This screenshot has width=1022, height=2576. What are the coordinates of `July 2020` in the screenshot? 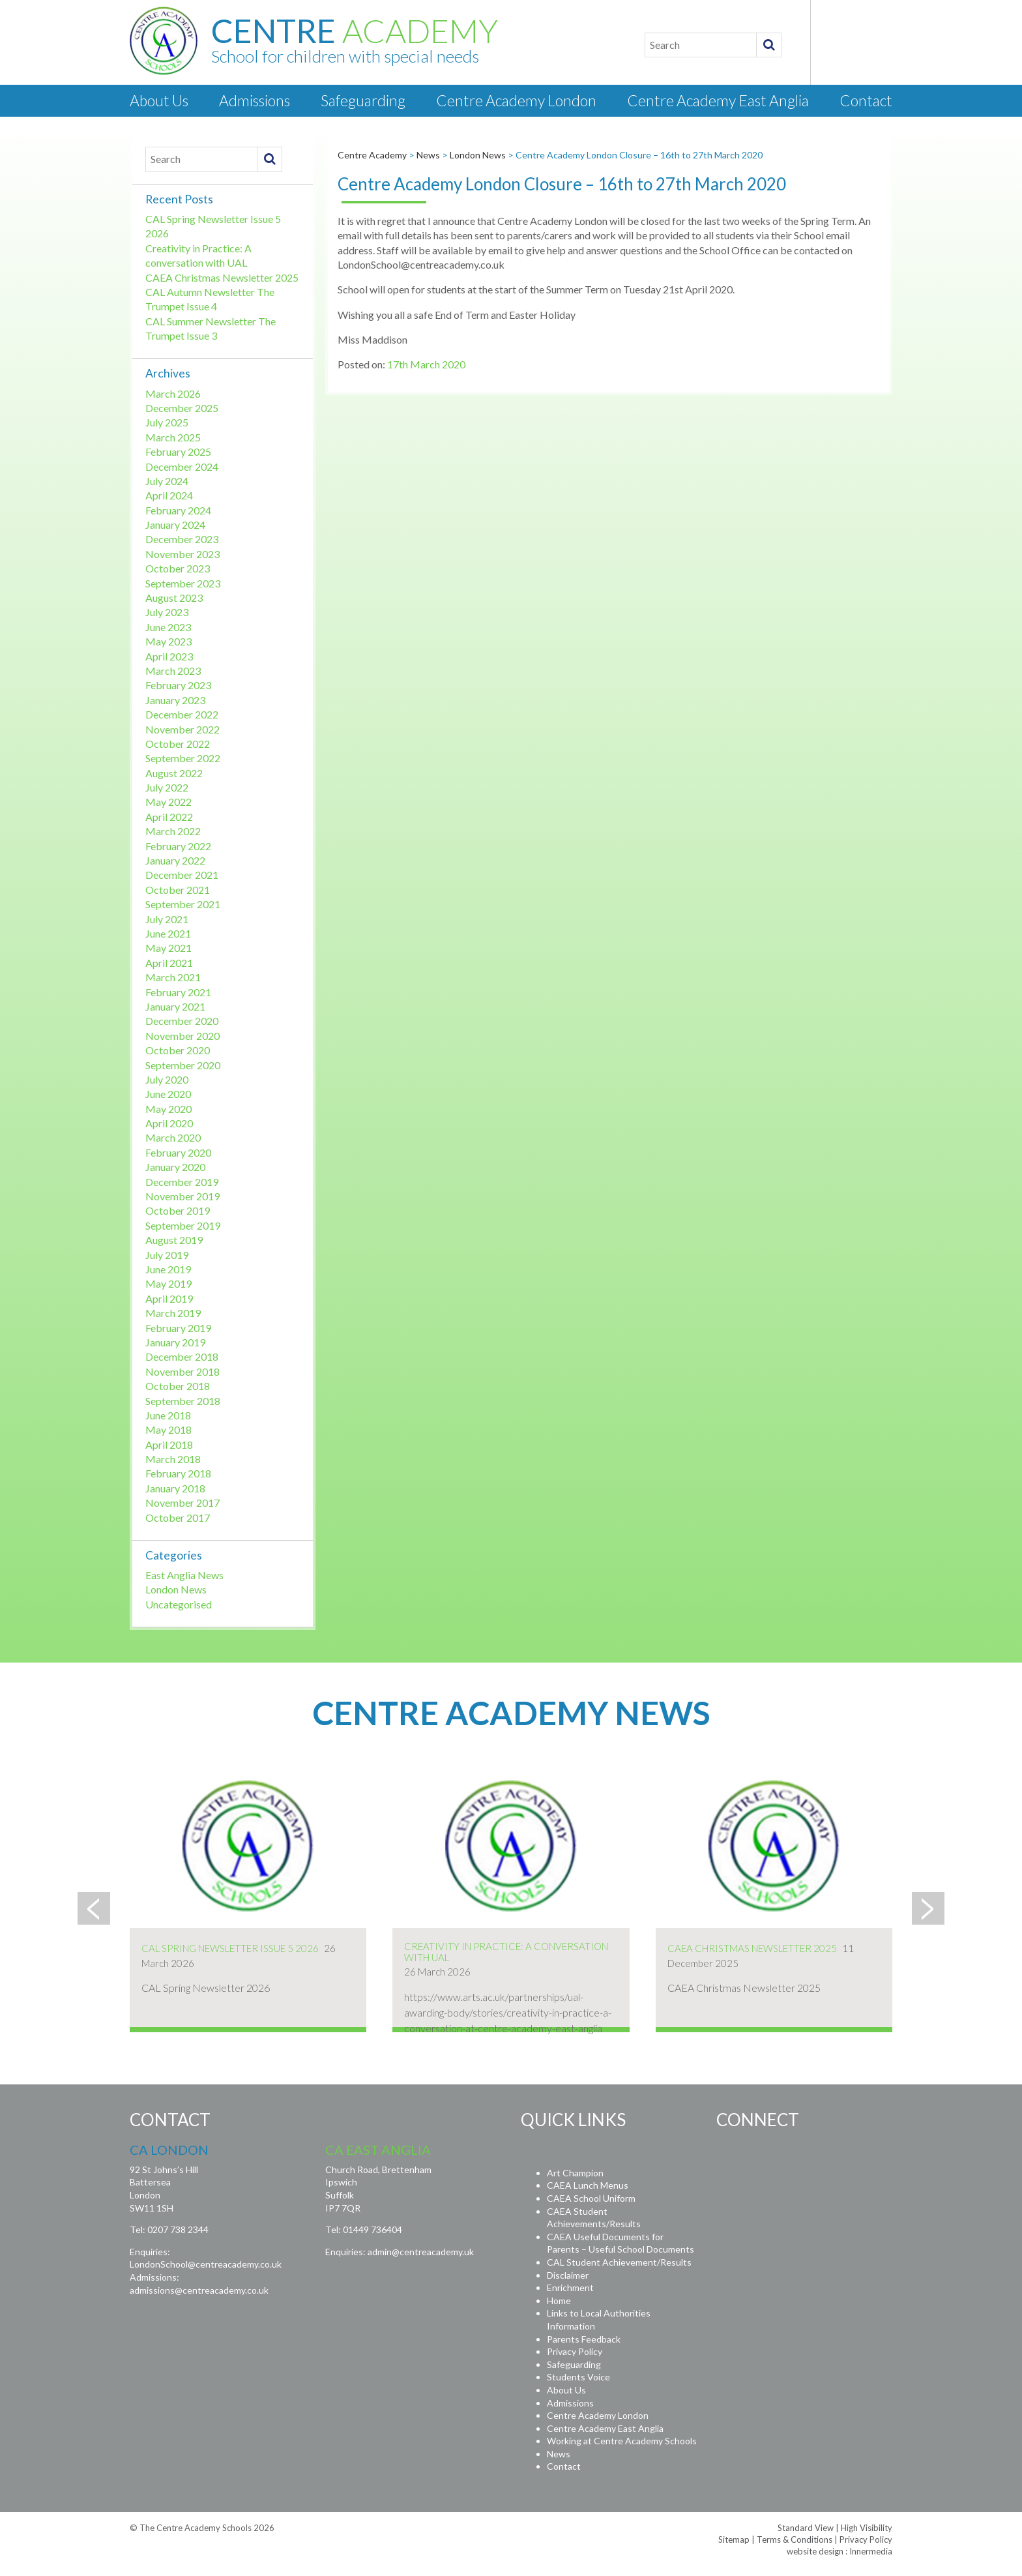 It's located at (166, 1079).